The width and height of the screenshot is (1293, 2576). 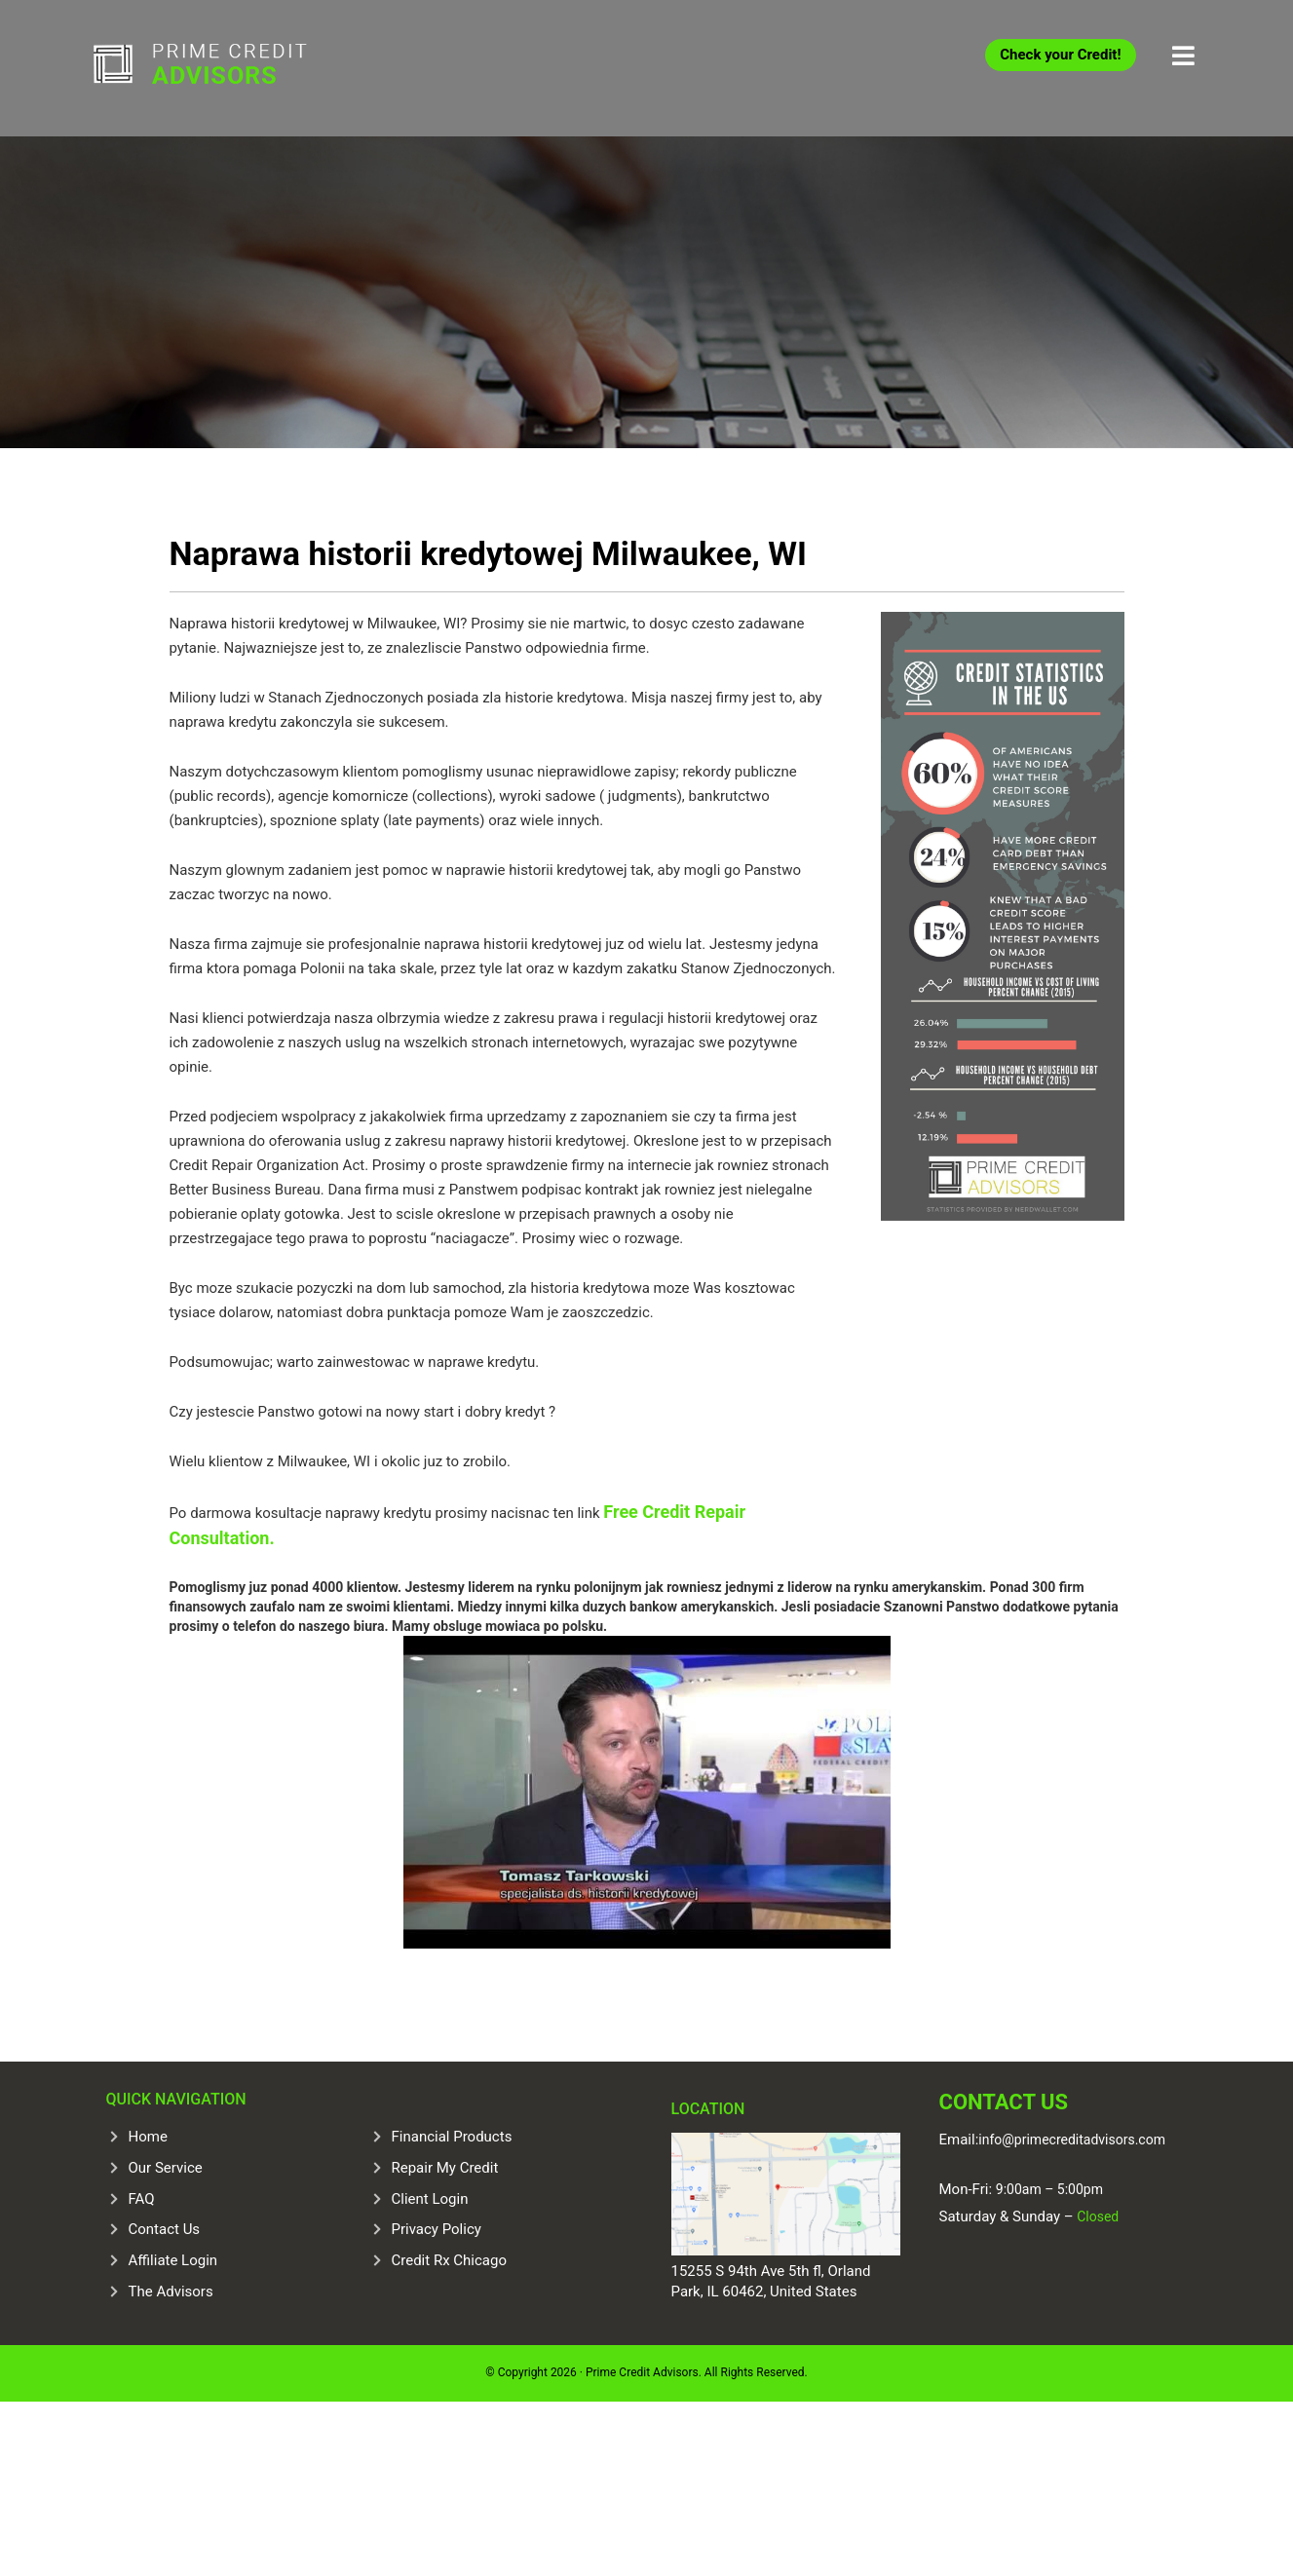 I want to click on Credit Rx Chicago, so click(x=449, y=2260).